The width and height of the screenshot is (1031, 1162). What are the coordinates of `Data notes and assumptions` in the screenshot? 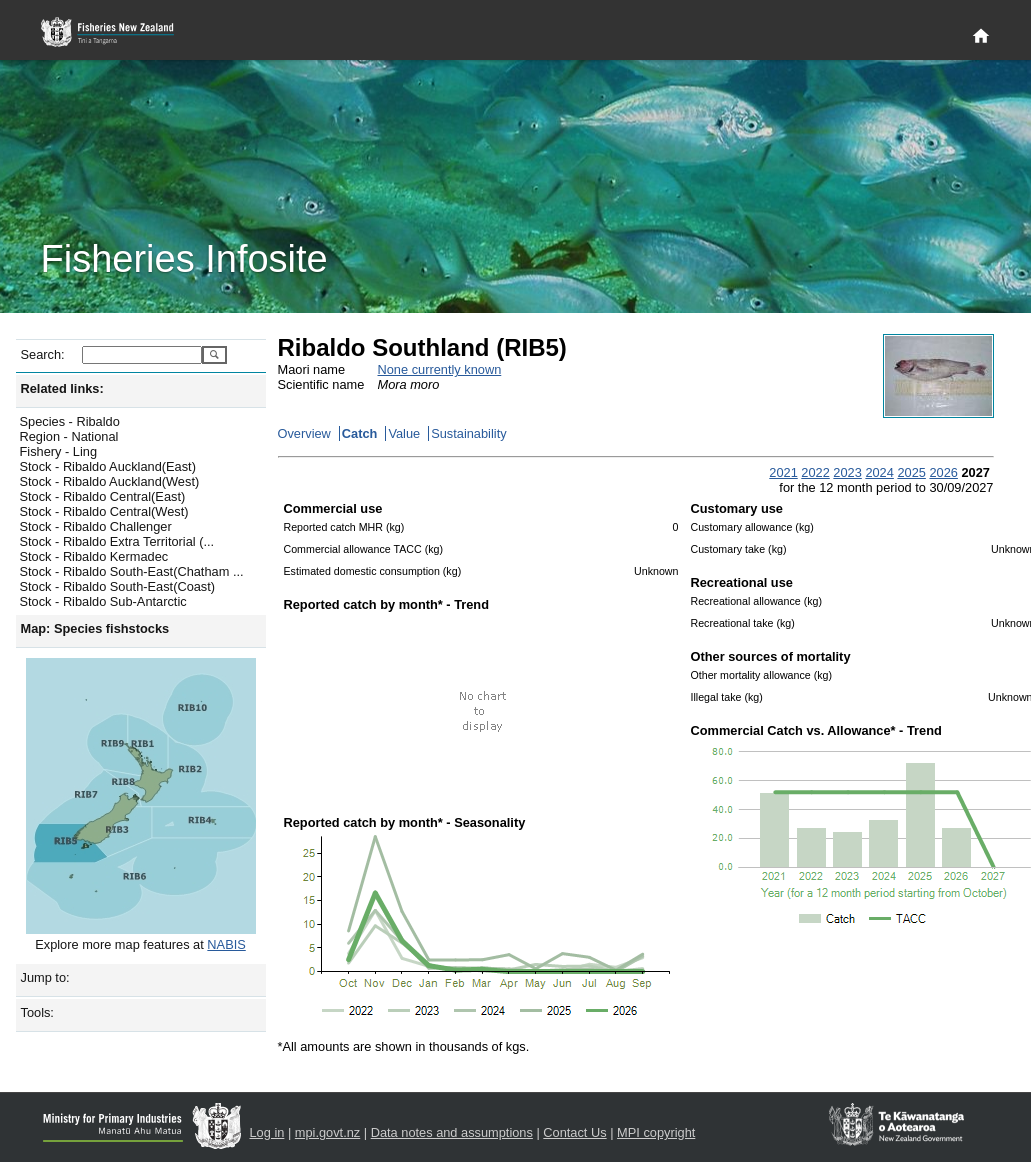 It's located at (452, 1132).